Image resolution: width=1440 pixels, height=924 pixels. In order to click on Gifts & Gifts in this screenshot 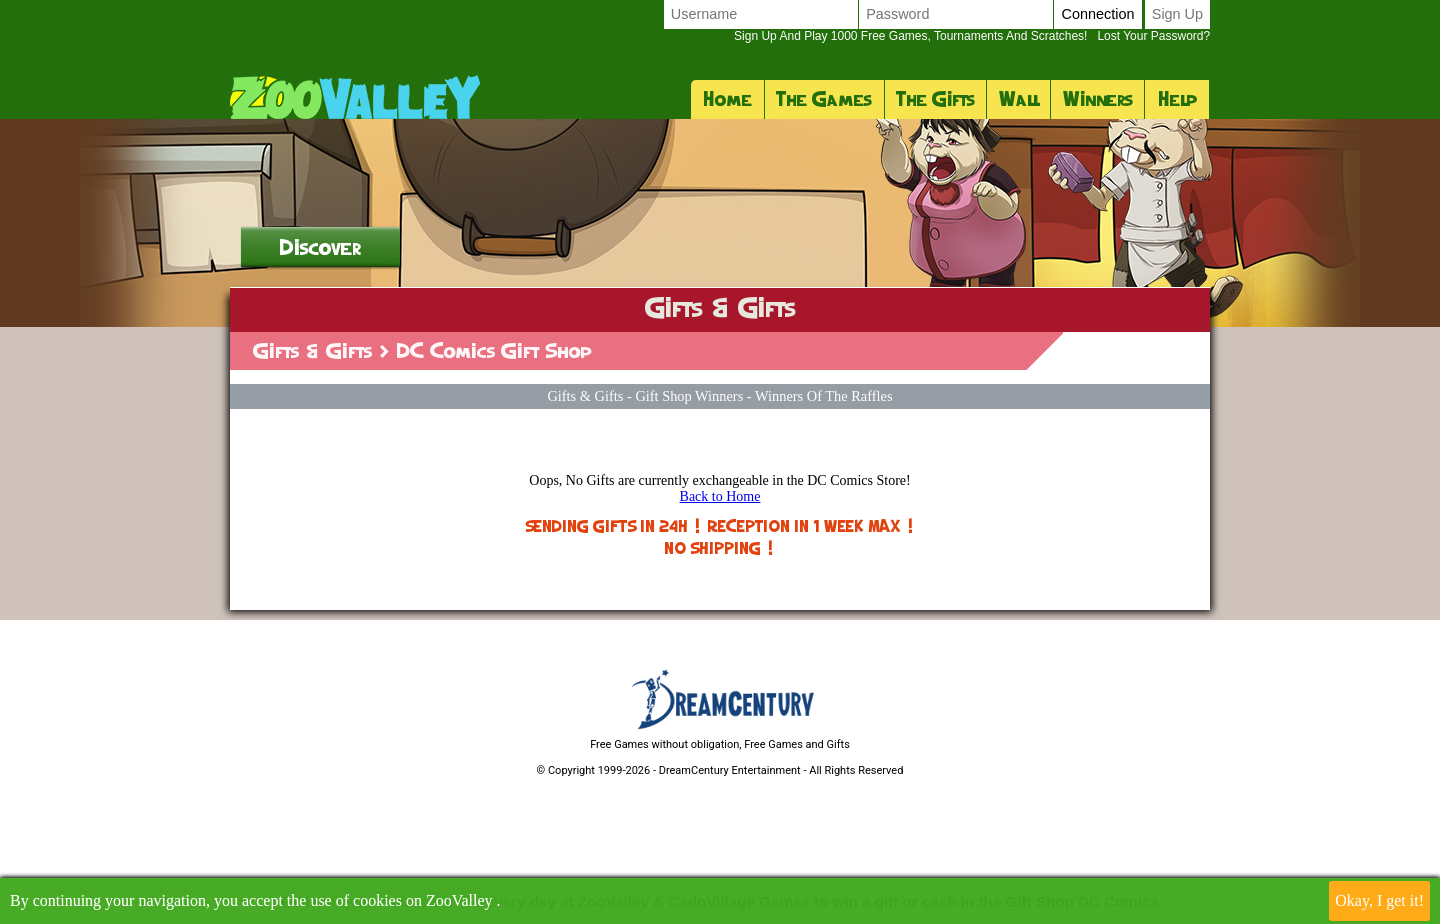, I will do `click(312, 468)`.